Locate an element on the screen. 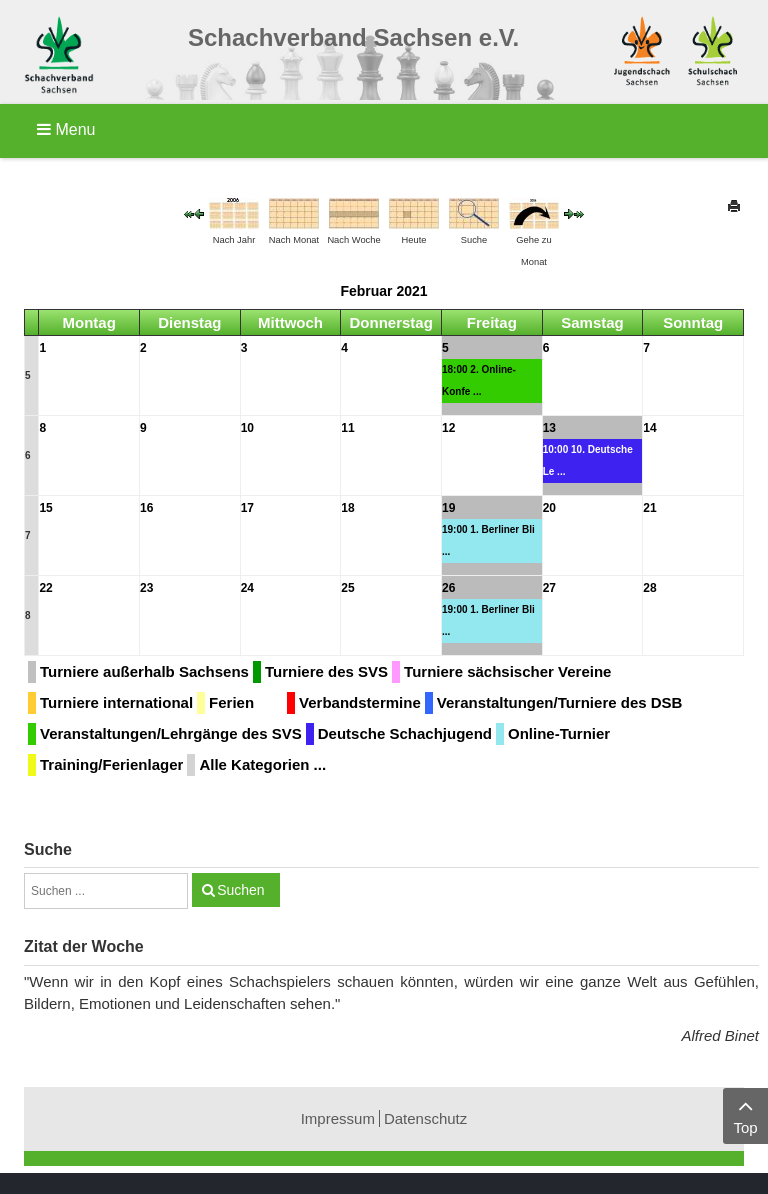 Image resolution: width=768 pixels, height=1194 pixels. Veranstaltungen/Turniere des DSB is located at coordinates (560, 702).